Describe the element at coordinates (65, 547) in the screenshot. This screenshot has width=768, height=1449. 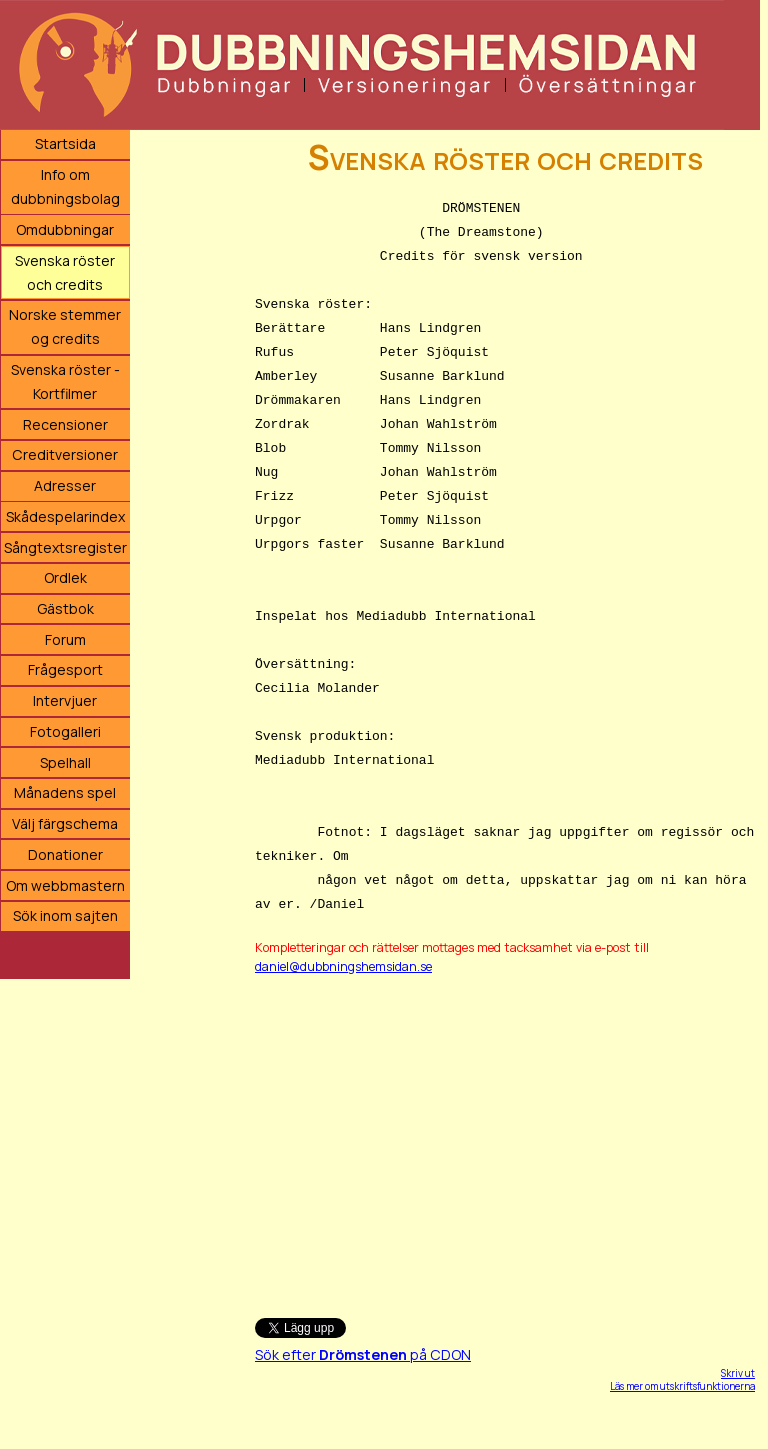
I see `Sångtextsregister` at that location.